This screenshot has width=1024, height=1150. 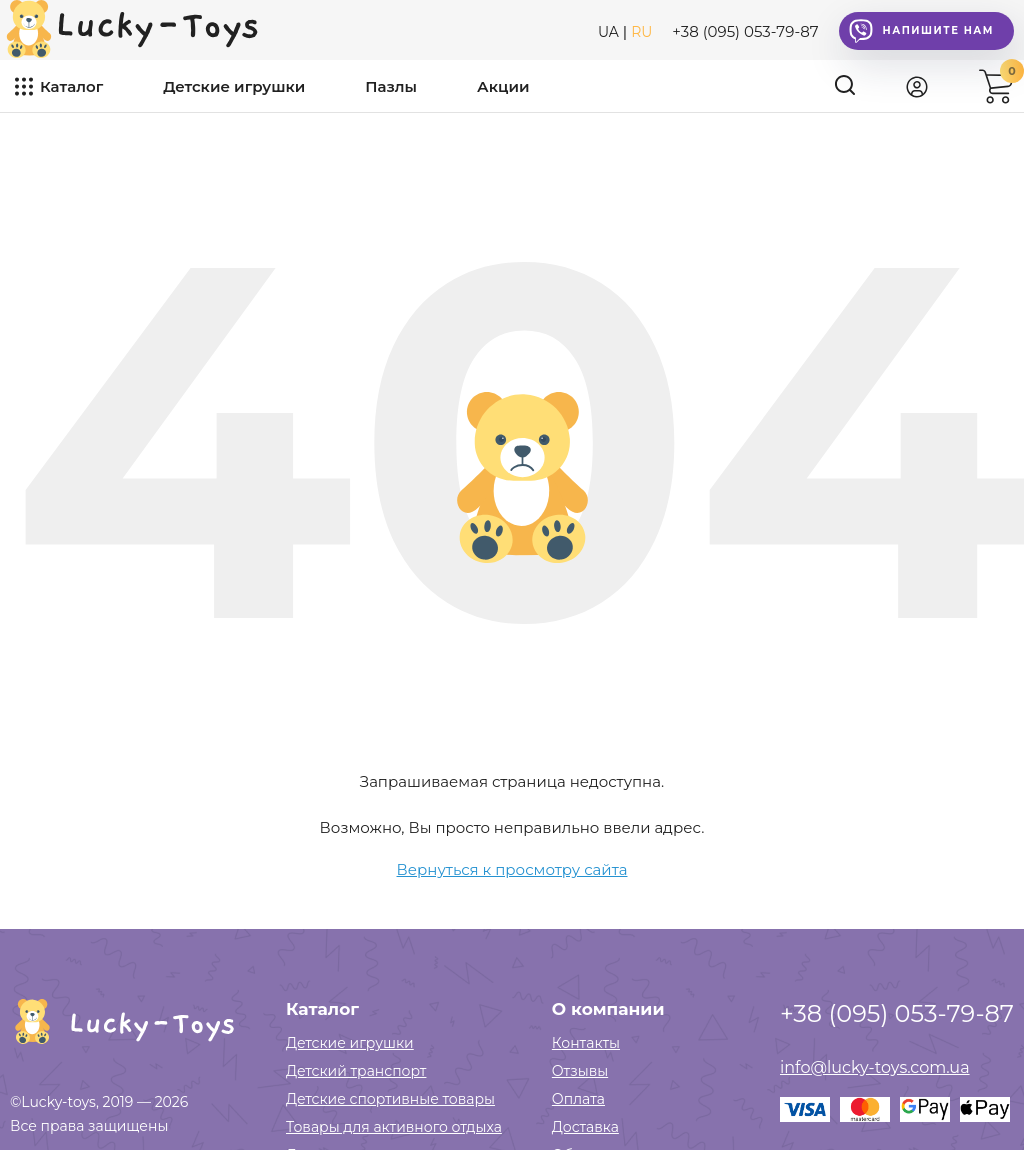 What do you see at coordinates (356, 1071) in the screenshot?
I see `Детский транспорт` at bounding box center [356, 1071].